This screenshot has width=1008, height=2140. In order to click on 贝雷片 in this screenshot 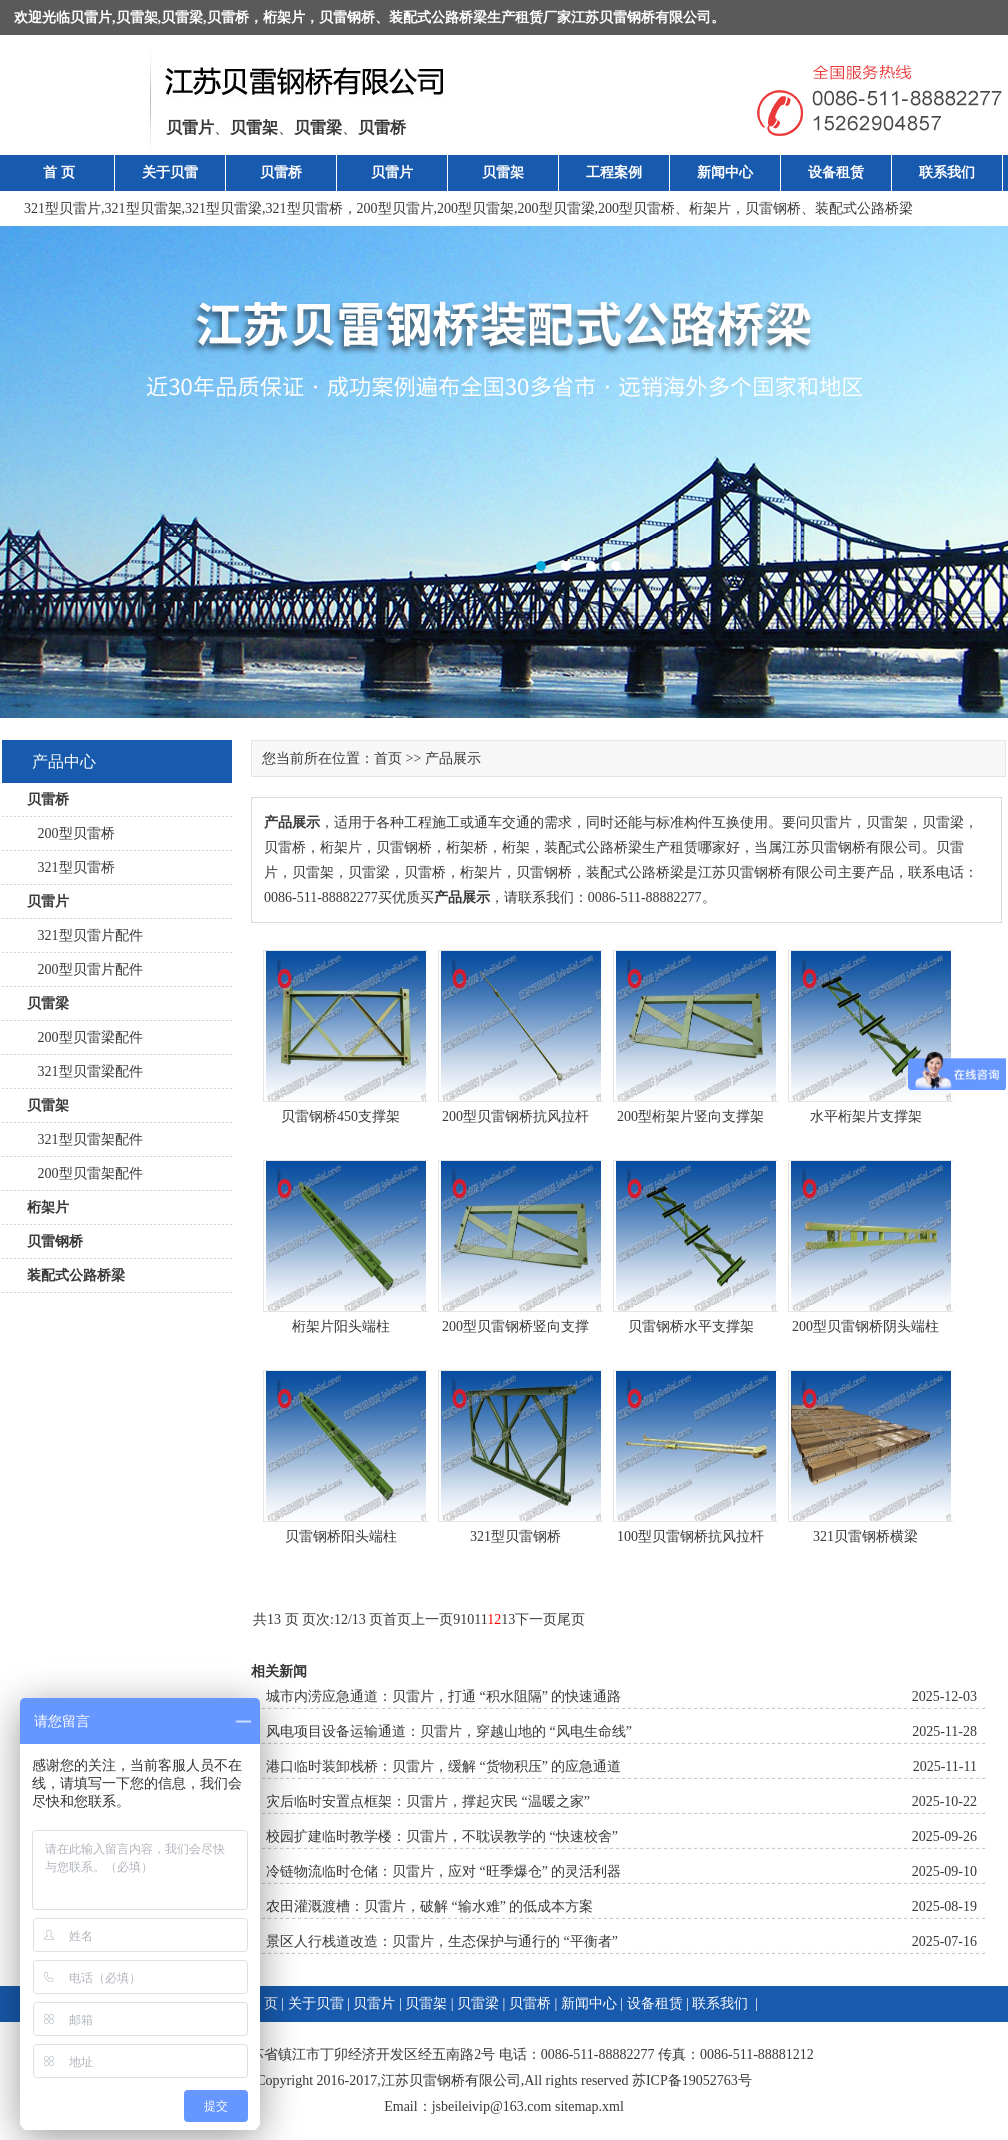, I will do `click(91, 17)`.